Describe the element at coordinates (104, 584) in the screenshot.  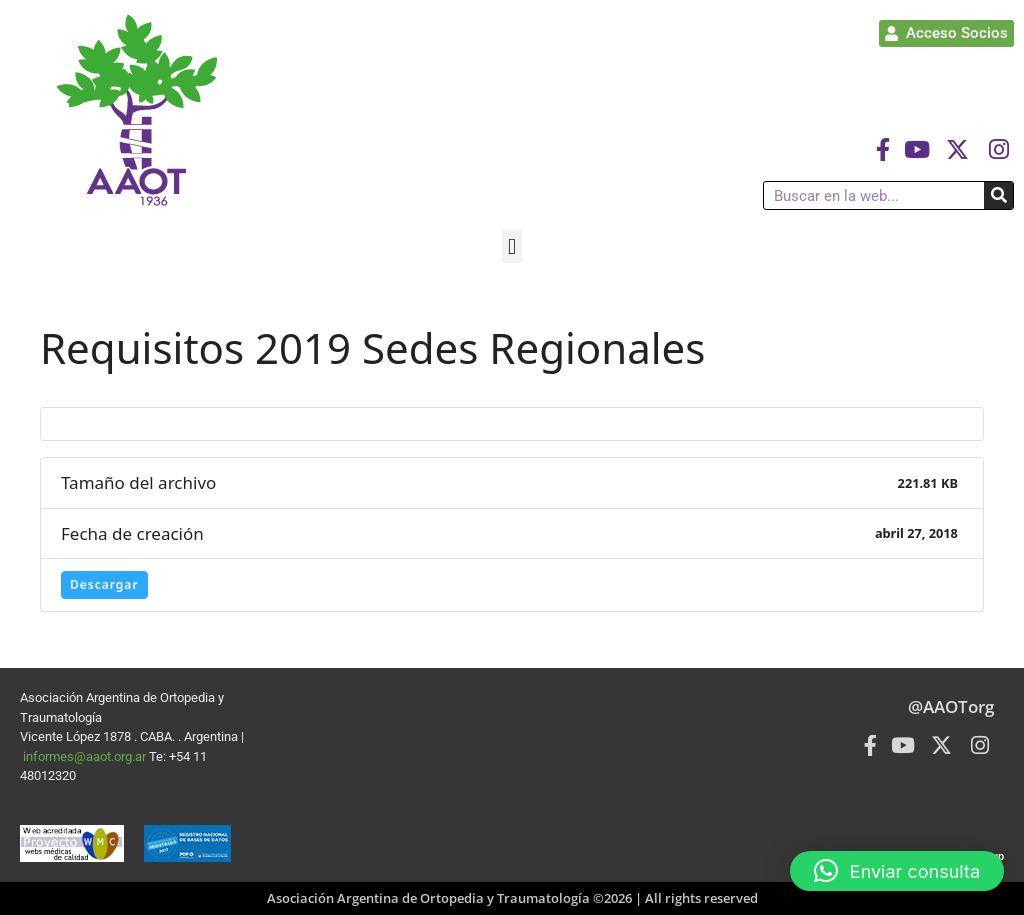
I see `Descargar` at that location.